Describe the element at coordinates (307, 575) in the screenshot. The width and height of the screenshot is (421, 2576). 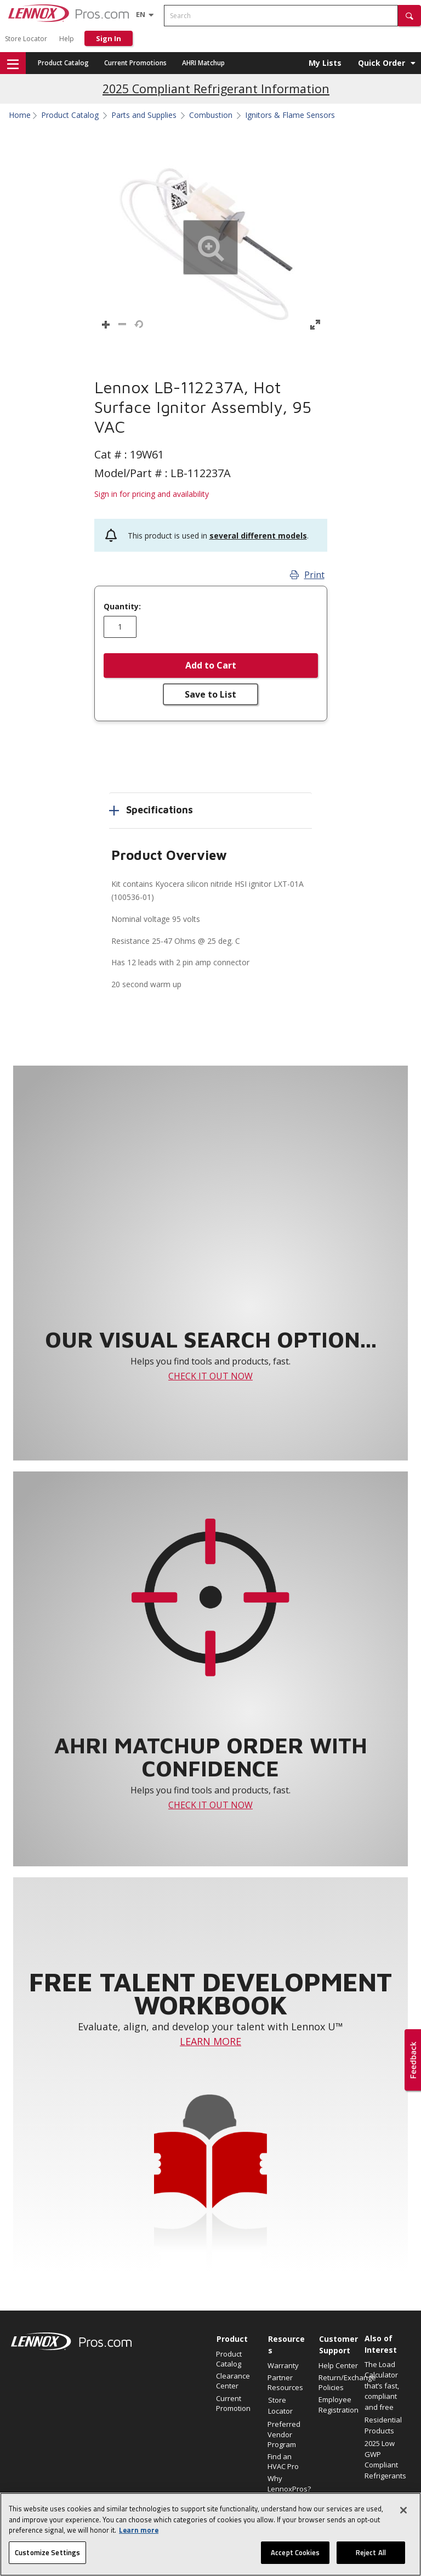
I see `Print` at that location.